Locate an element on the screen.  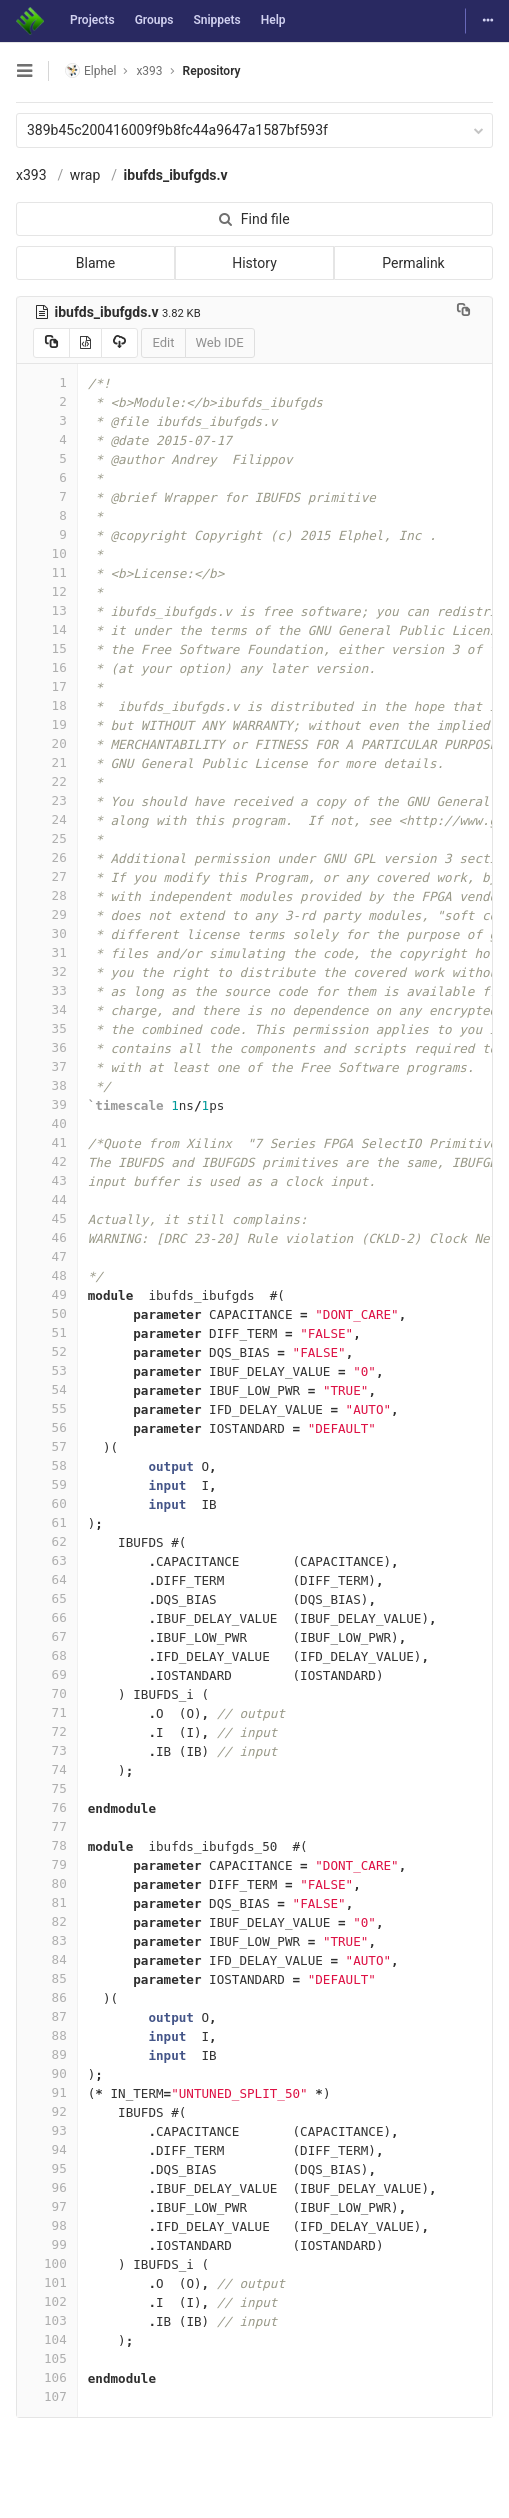
50 is located at coordinates (47, 1313).